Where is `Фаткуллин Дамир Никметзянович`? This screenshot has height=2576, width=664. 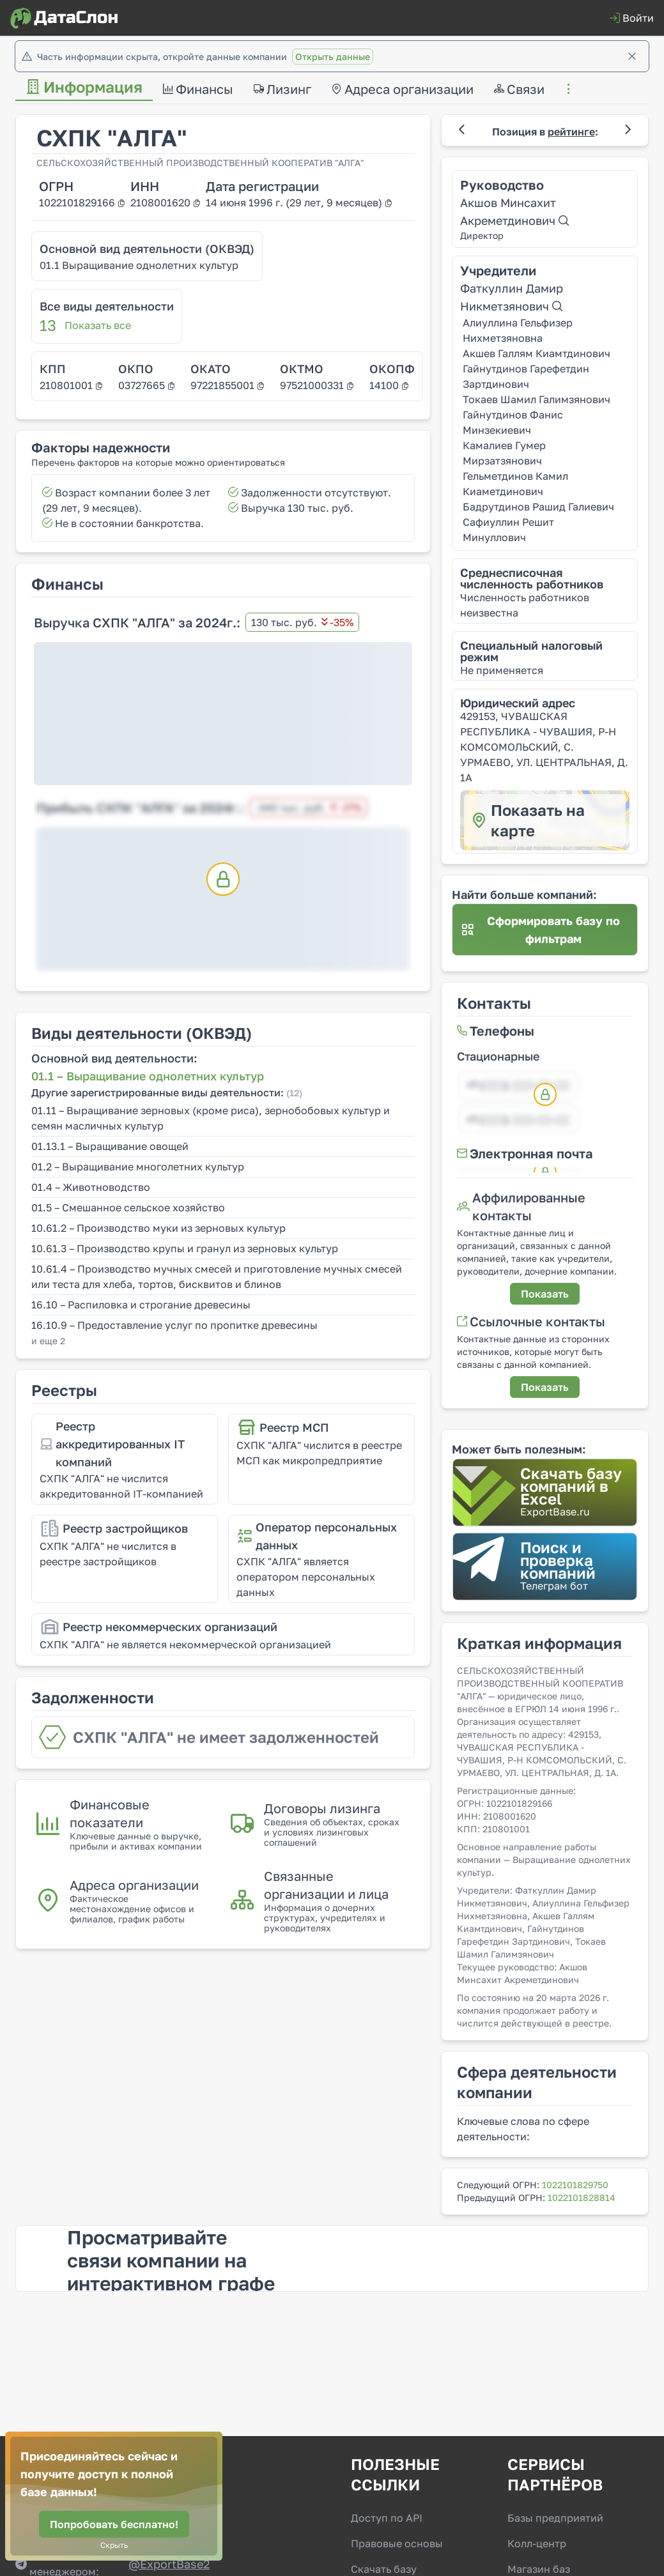 Фаткуллин Дамир Никметзянович is located at coordinates (511, 297).